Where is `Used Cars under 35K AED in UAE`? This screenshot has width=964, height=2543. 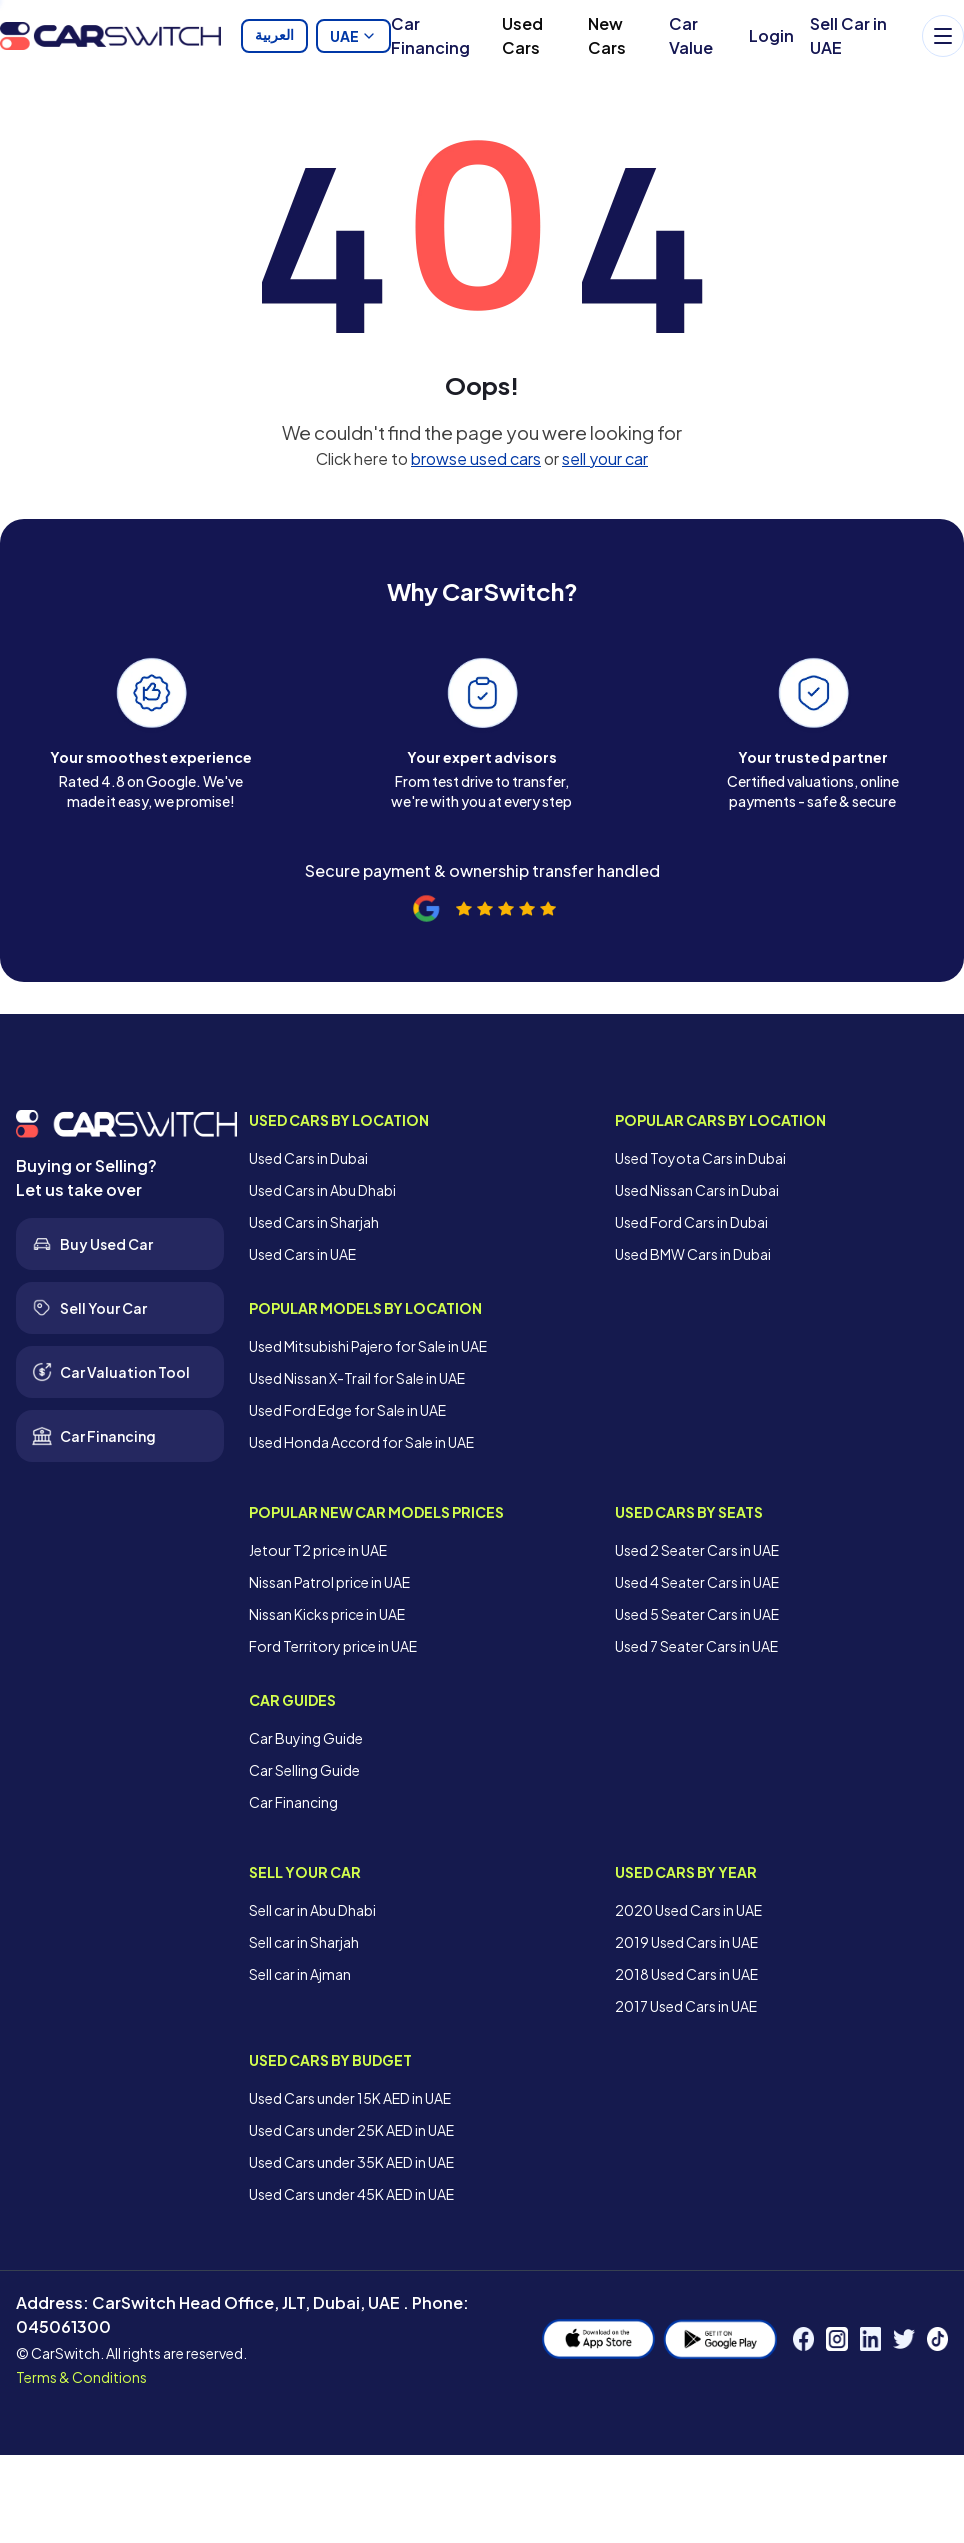 Used Cars under 35K AED in UAE is located at coordinates (351, 2162).